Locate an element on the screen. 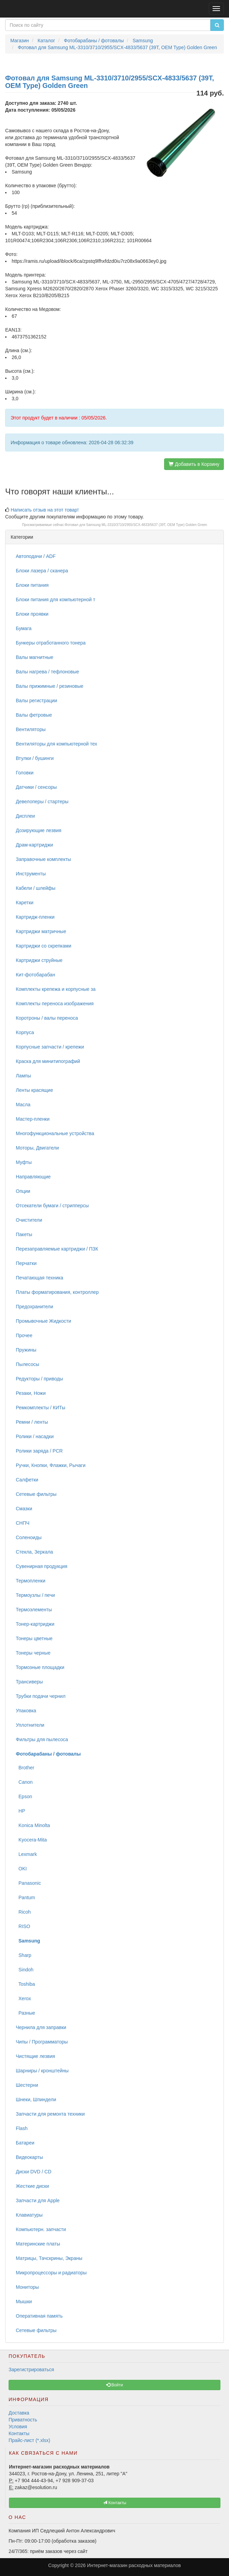  Валы нагрева / тефлоновые is located at coordinates (47, 671).